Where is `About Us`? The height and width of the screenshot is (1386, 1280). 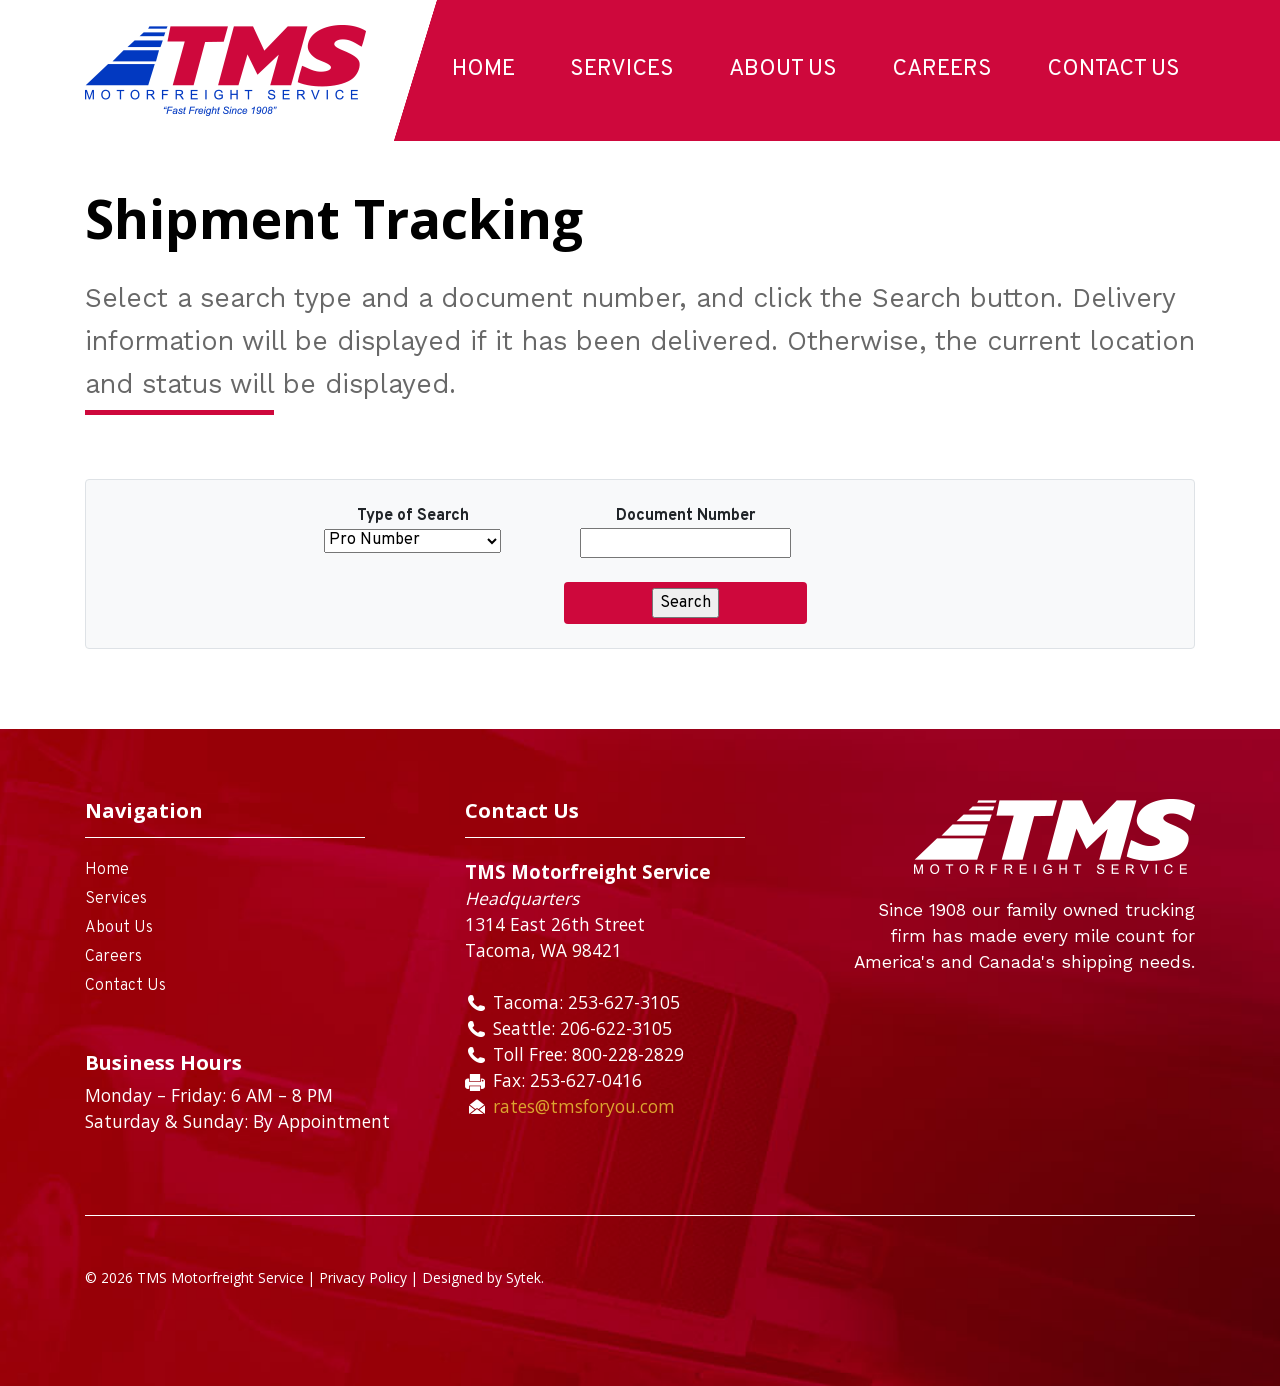 About Us is located at coordinates (783, 69).